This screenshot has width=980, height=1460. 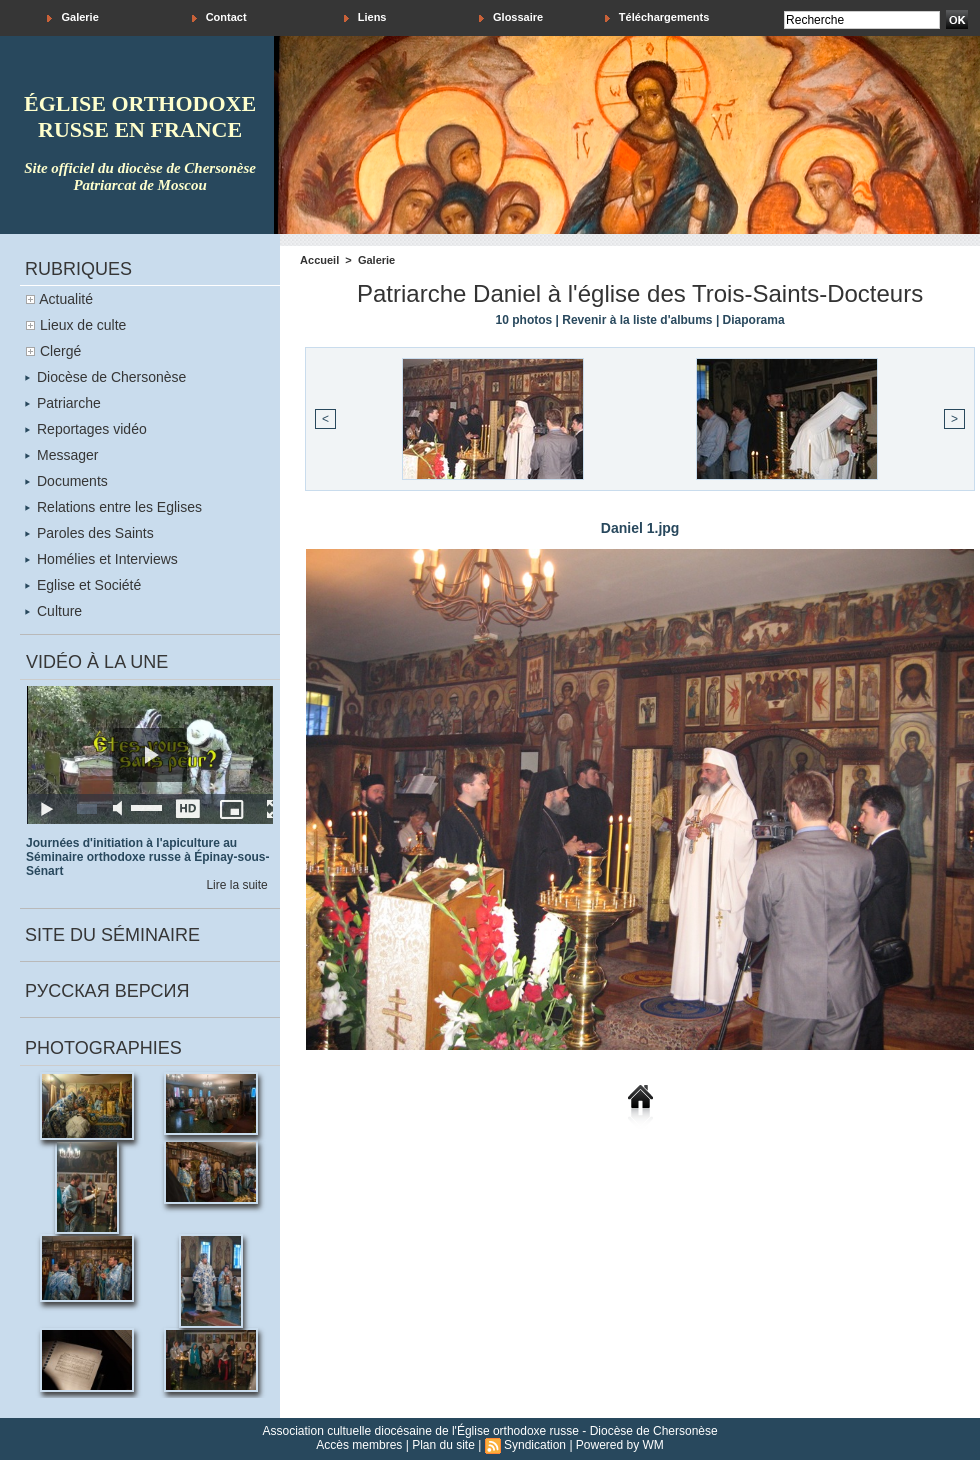 I want to click on Eglise et Société, so click(x=83, y=585).